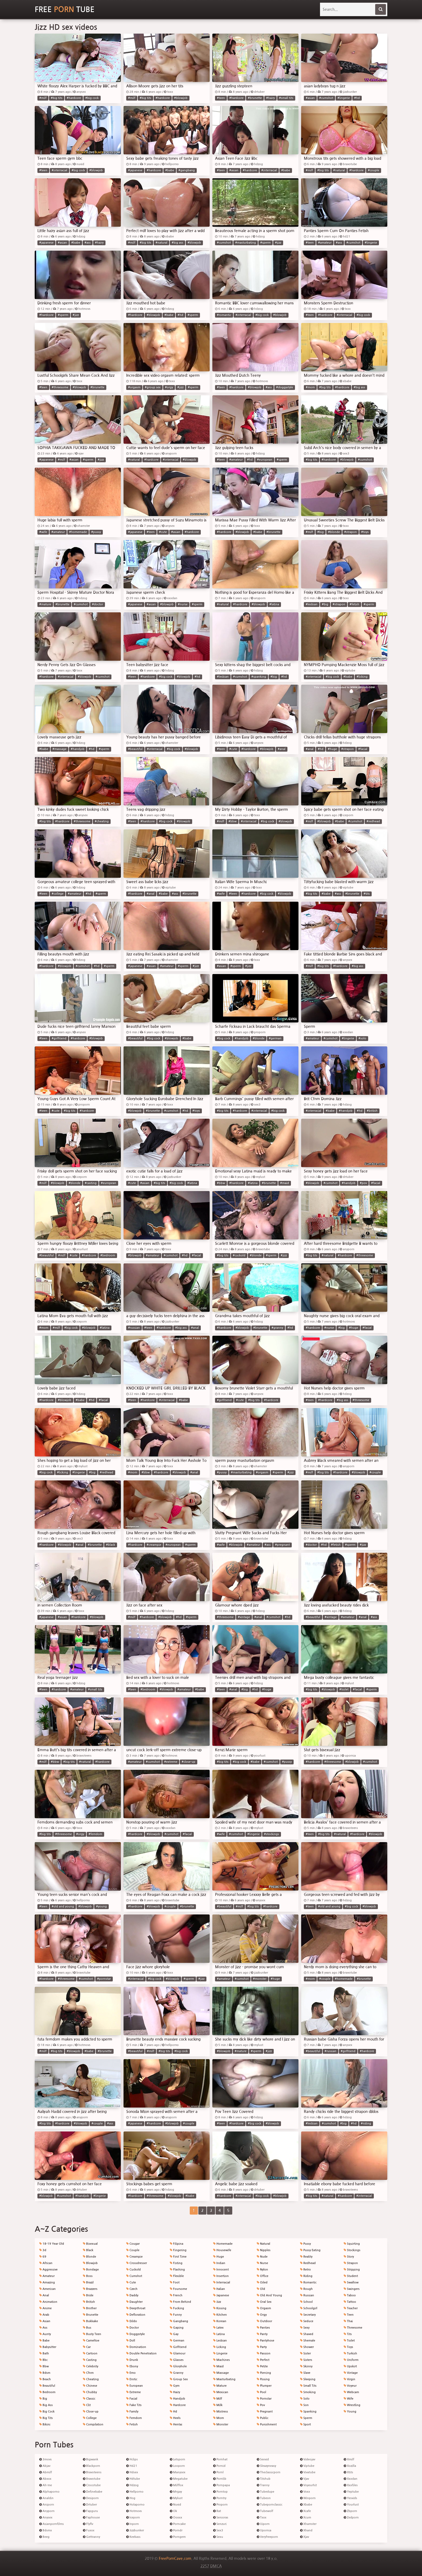 This screenshot has width=422, height=2576. Describe the element at coordinates (305, 2517) in the screenshot. I see `Xcum` at that location.